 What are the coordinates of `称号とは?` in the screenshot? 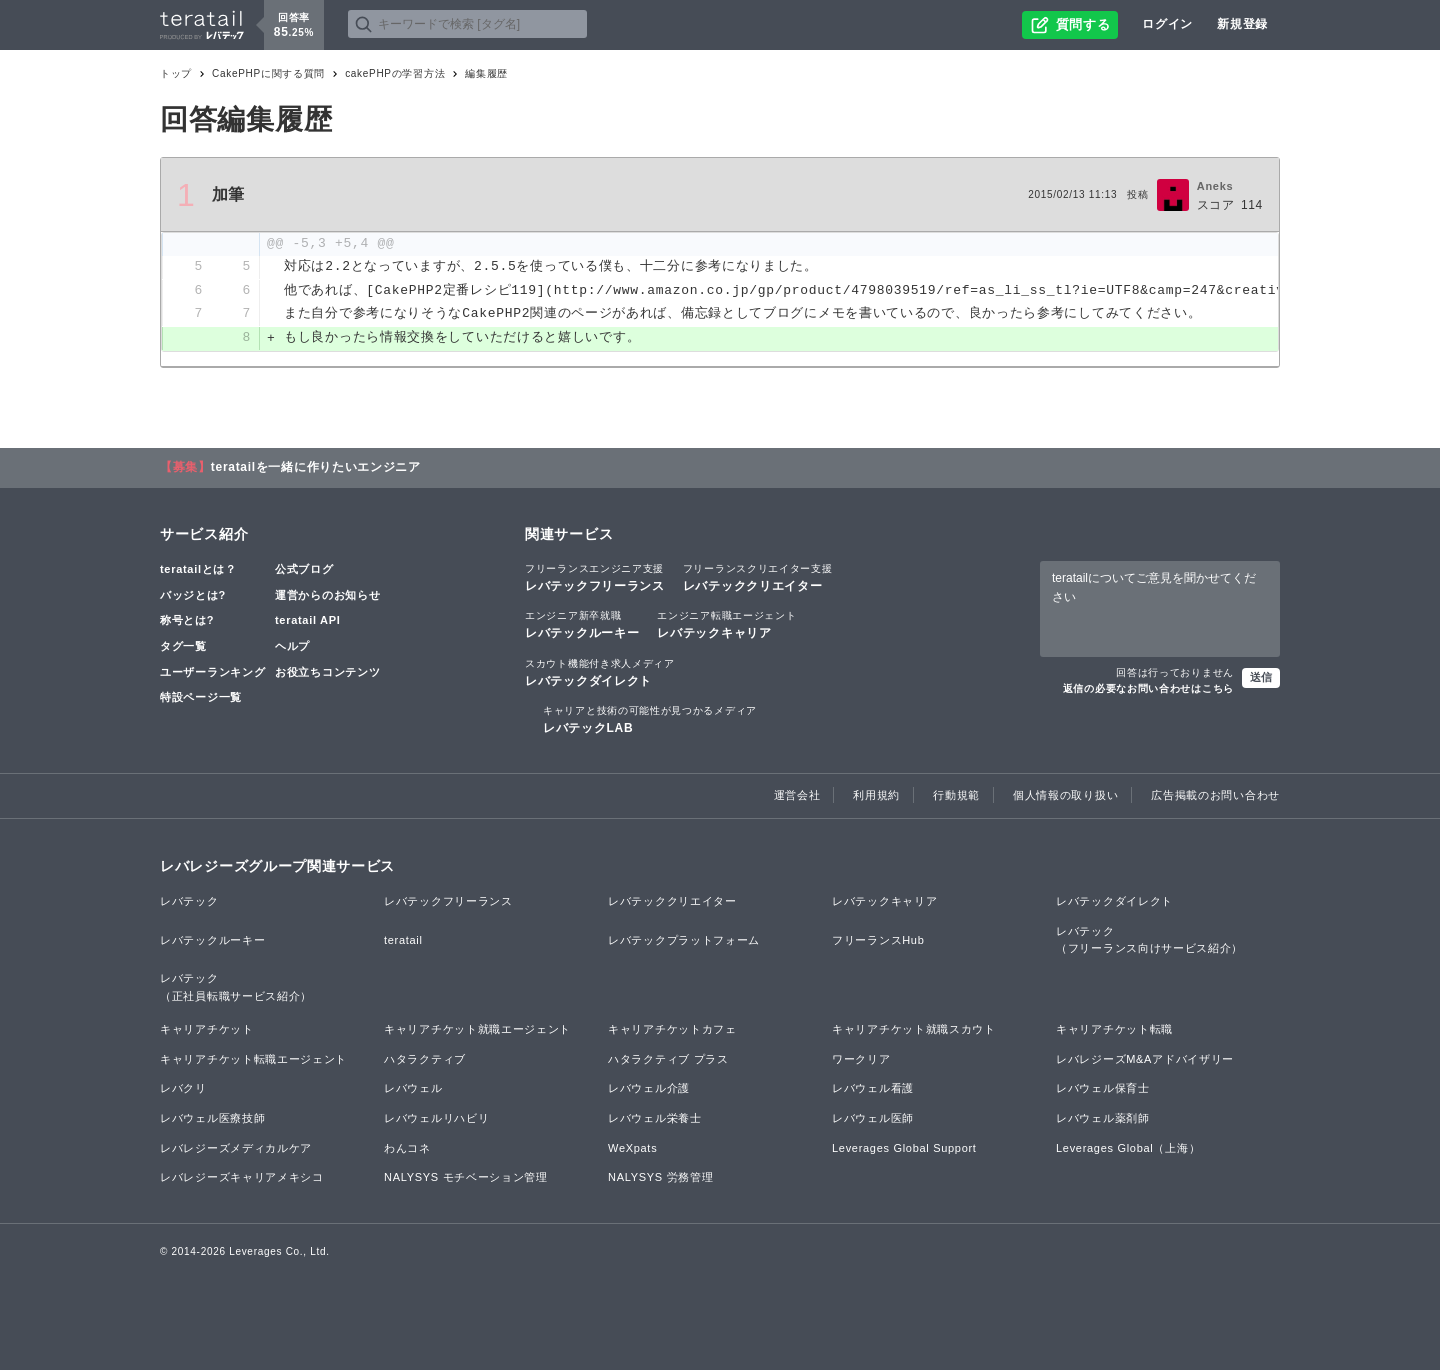 It's located at (187, 621).